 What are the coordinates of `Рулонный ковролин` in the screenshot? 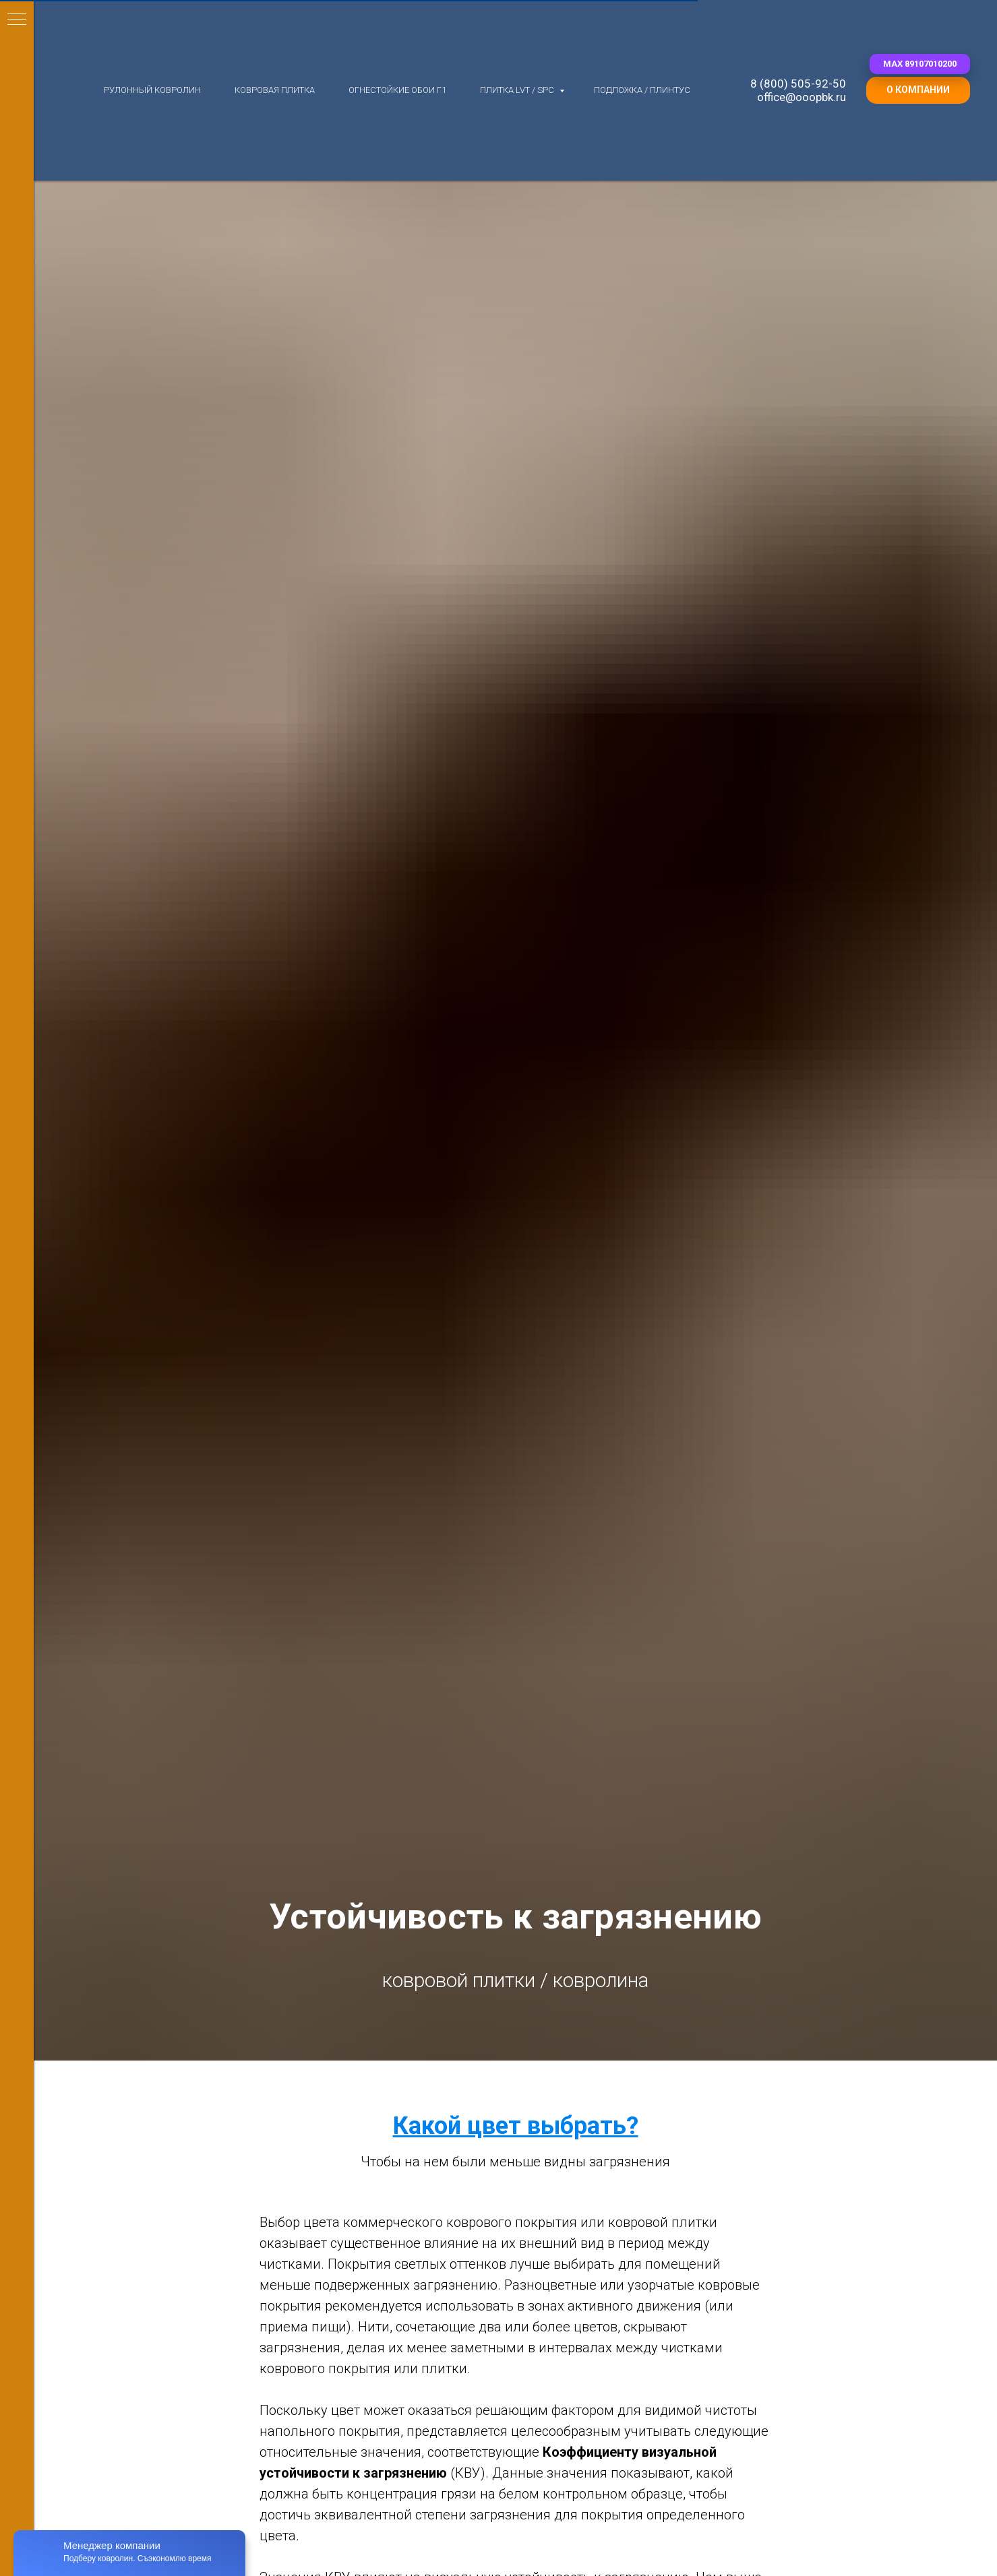 It's located at (152, 90).